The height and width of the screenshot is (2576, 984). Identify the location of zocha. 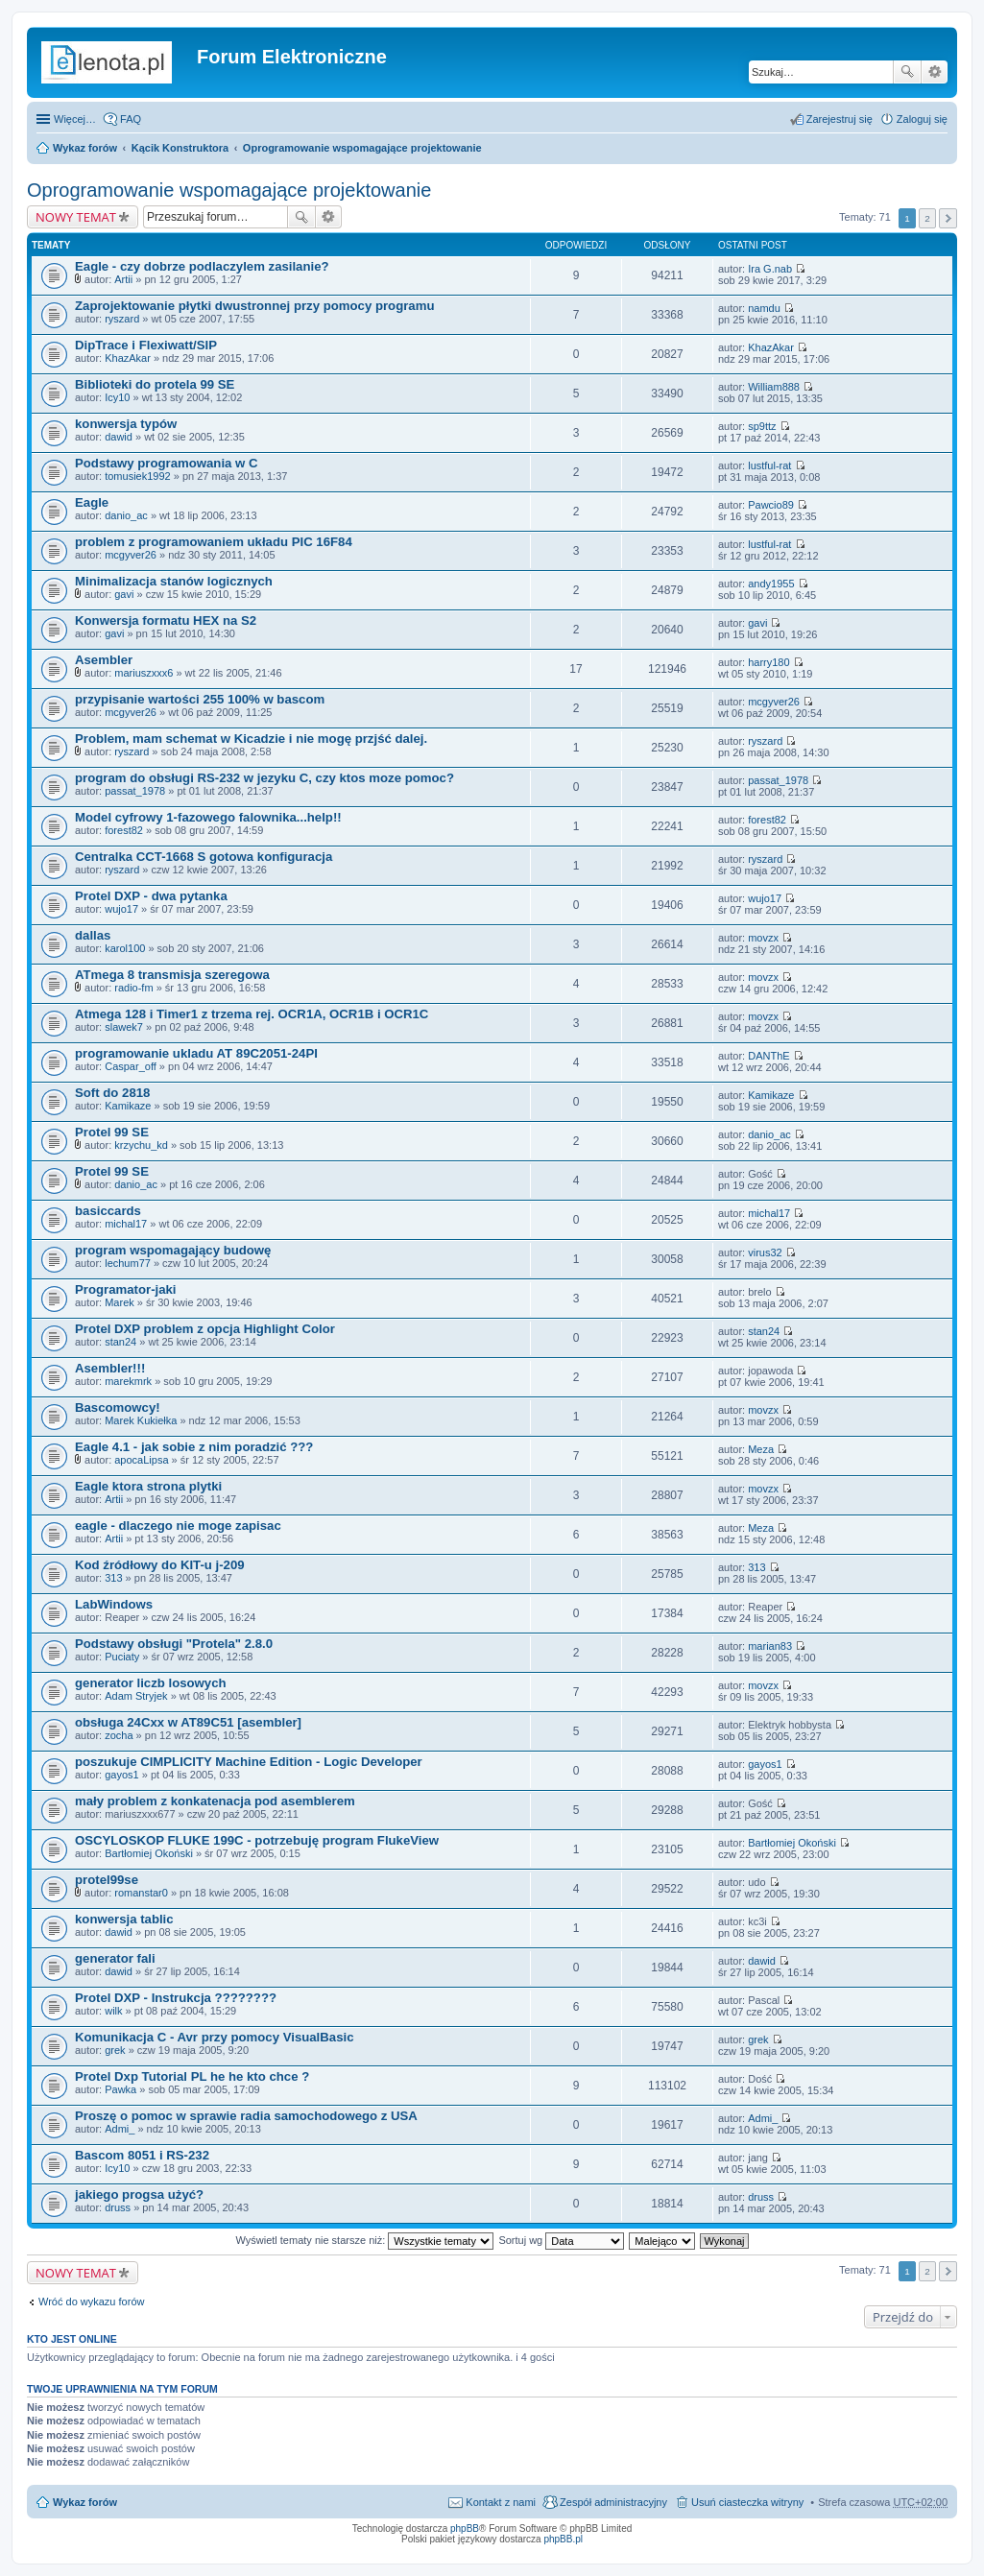
(118, 1735).